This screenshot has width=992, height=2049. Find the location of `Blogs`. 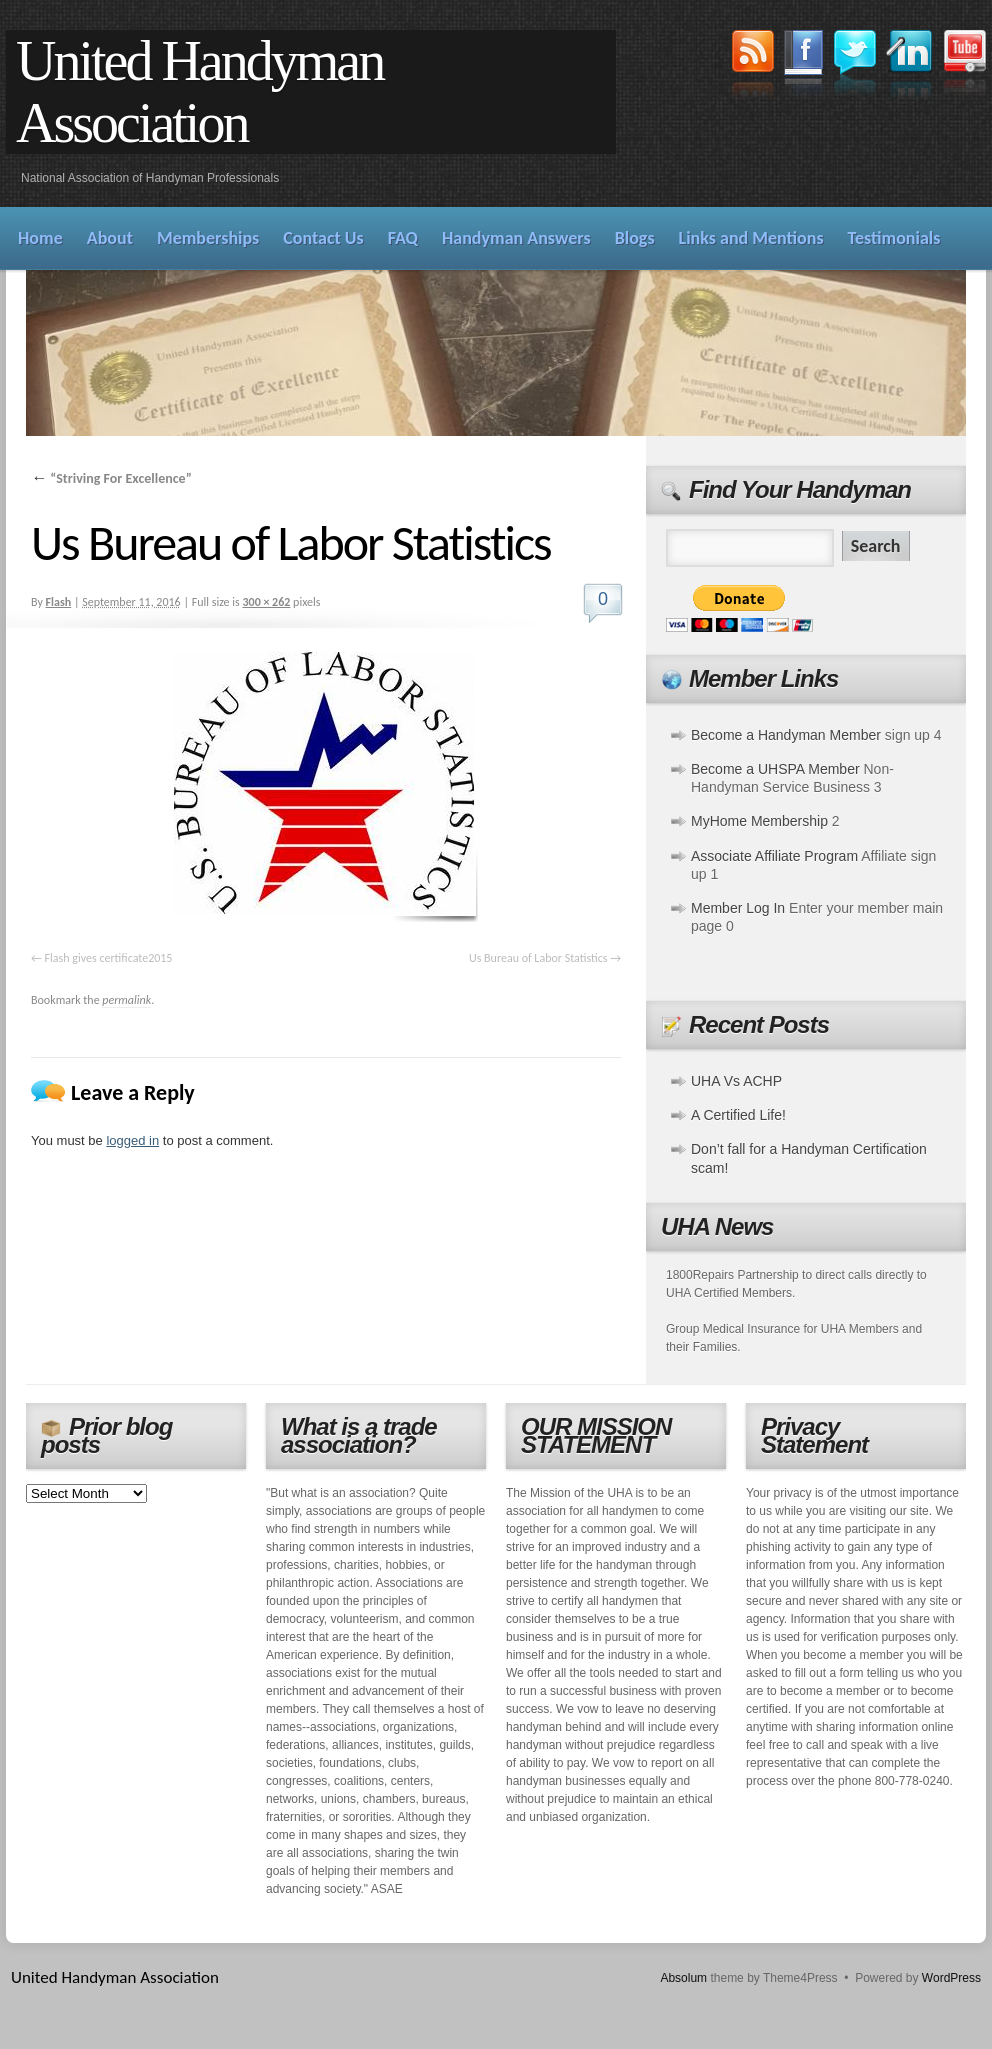

Blogs is located at coordinates (635, 238).